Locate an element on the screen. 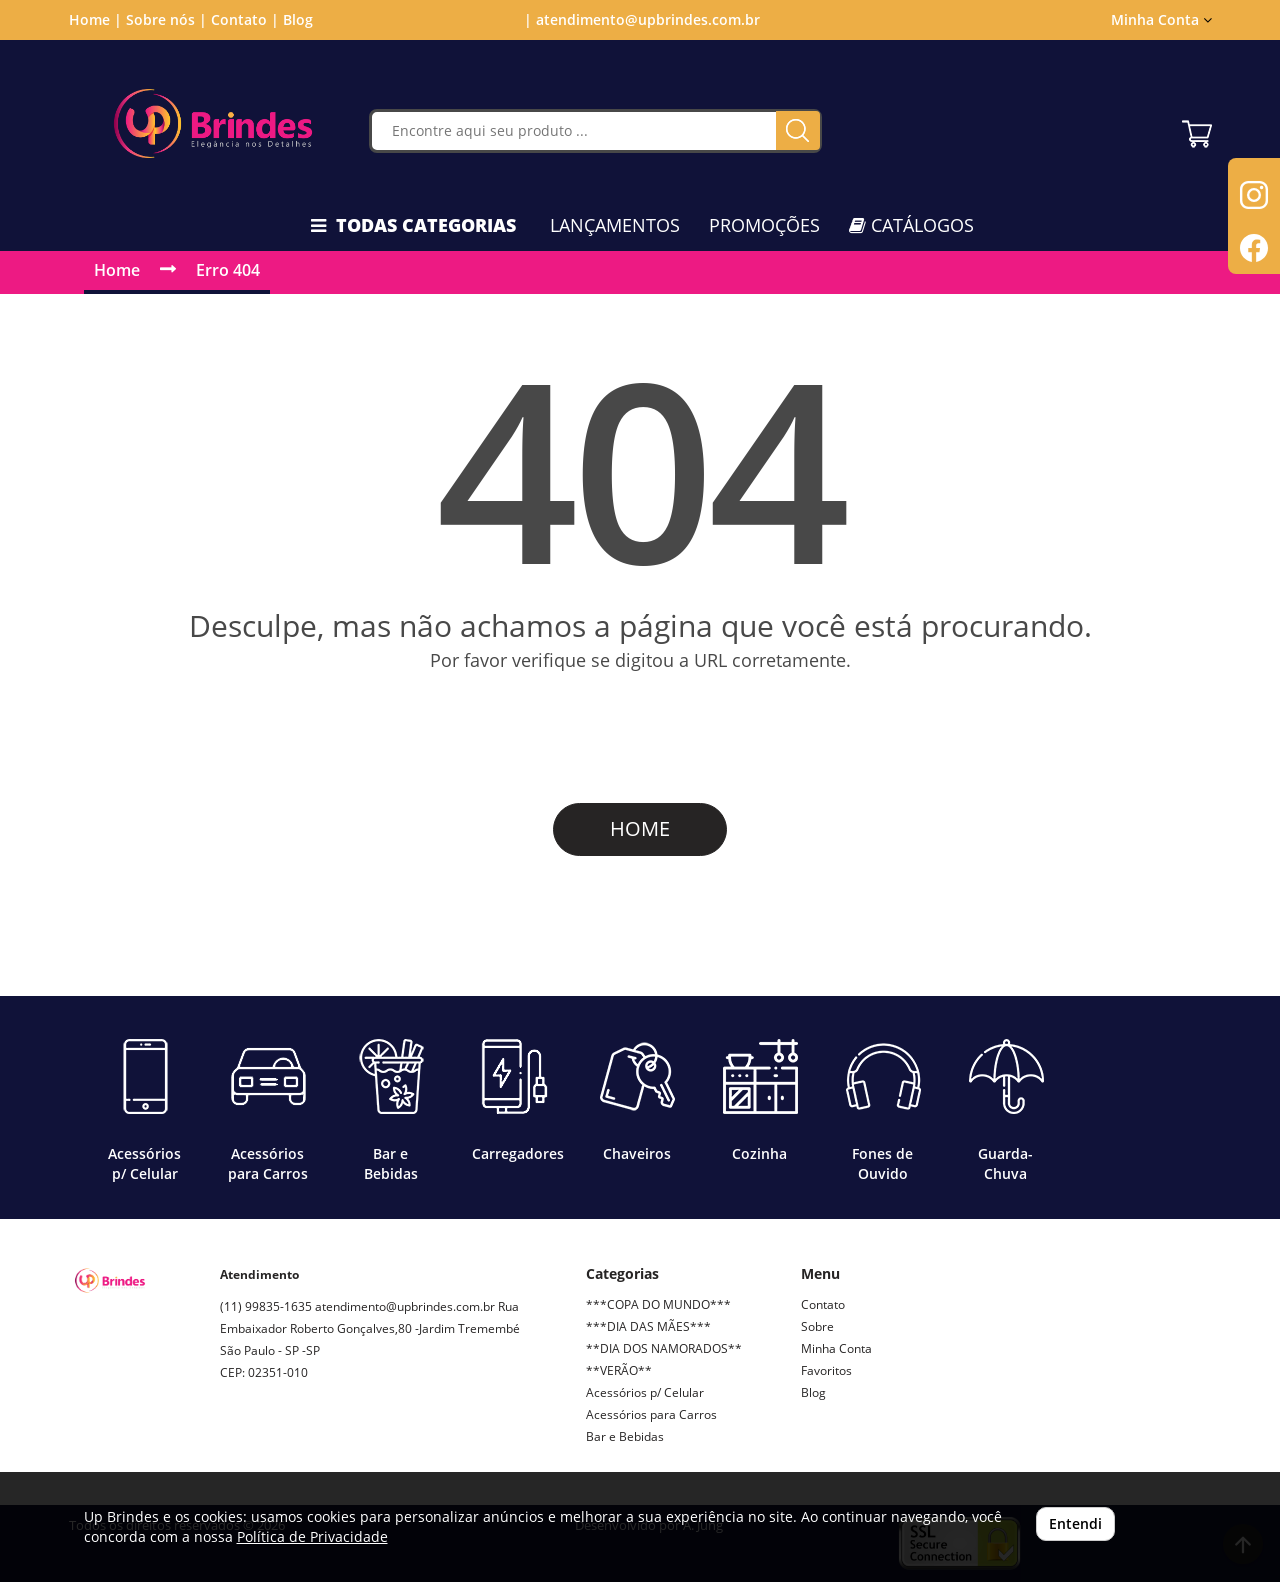  Erro 404 is located at coordinates (228, 270).